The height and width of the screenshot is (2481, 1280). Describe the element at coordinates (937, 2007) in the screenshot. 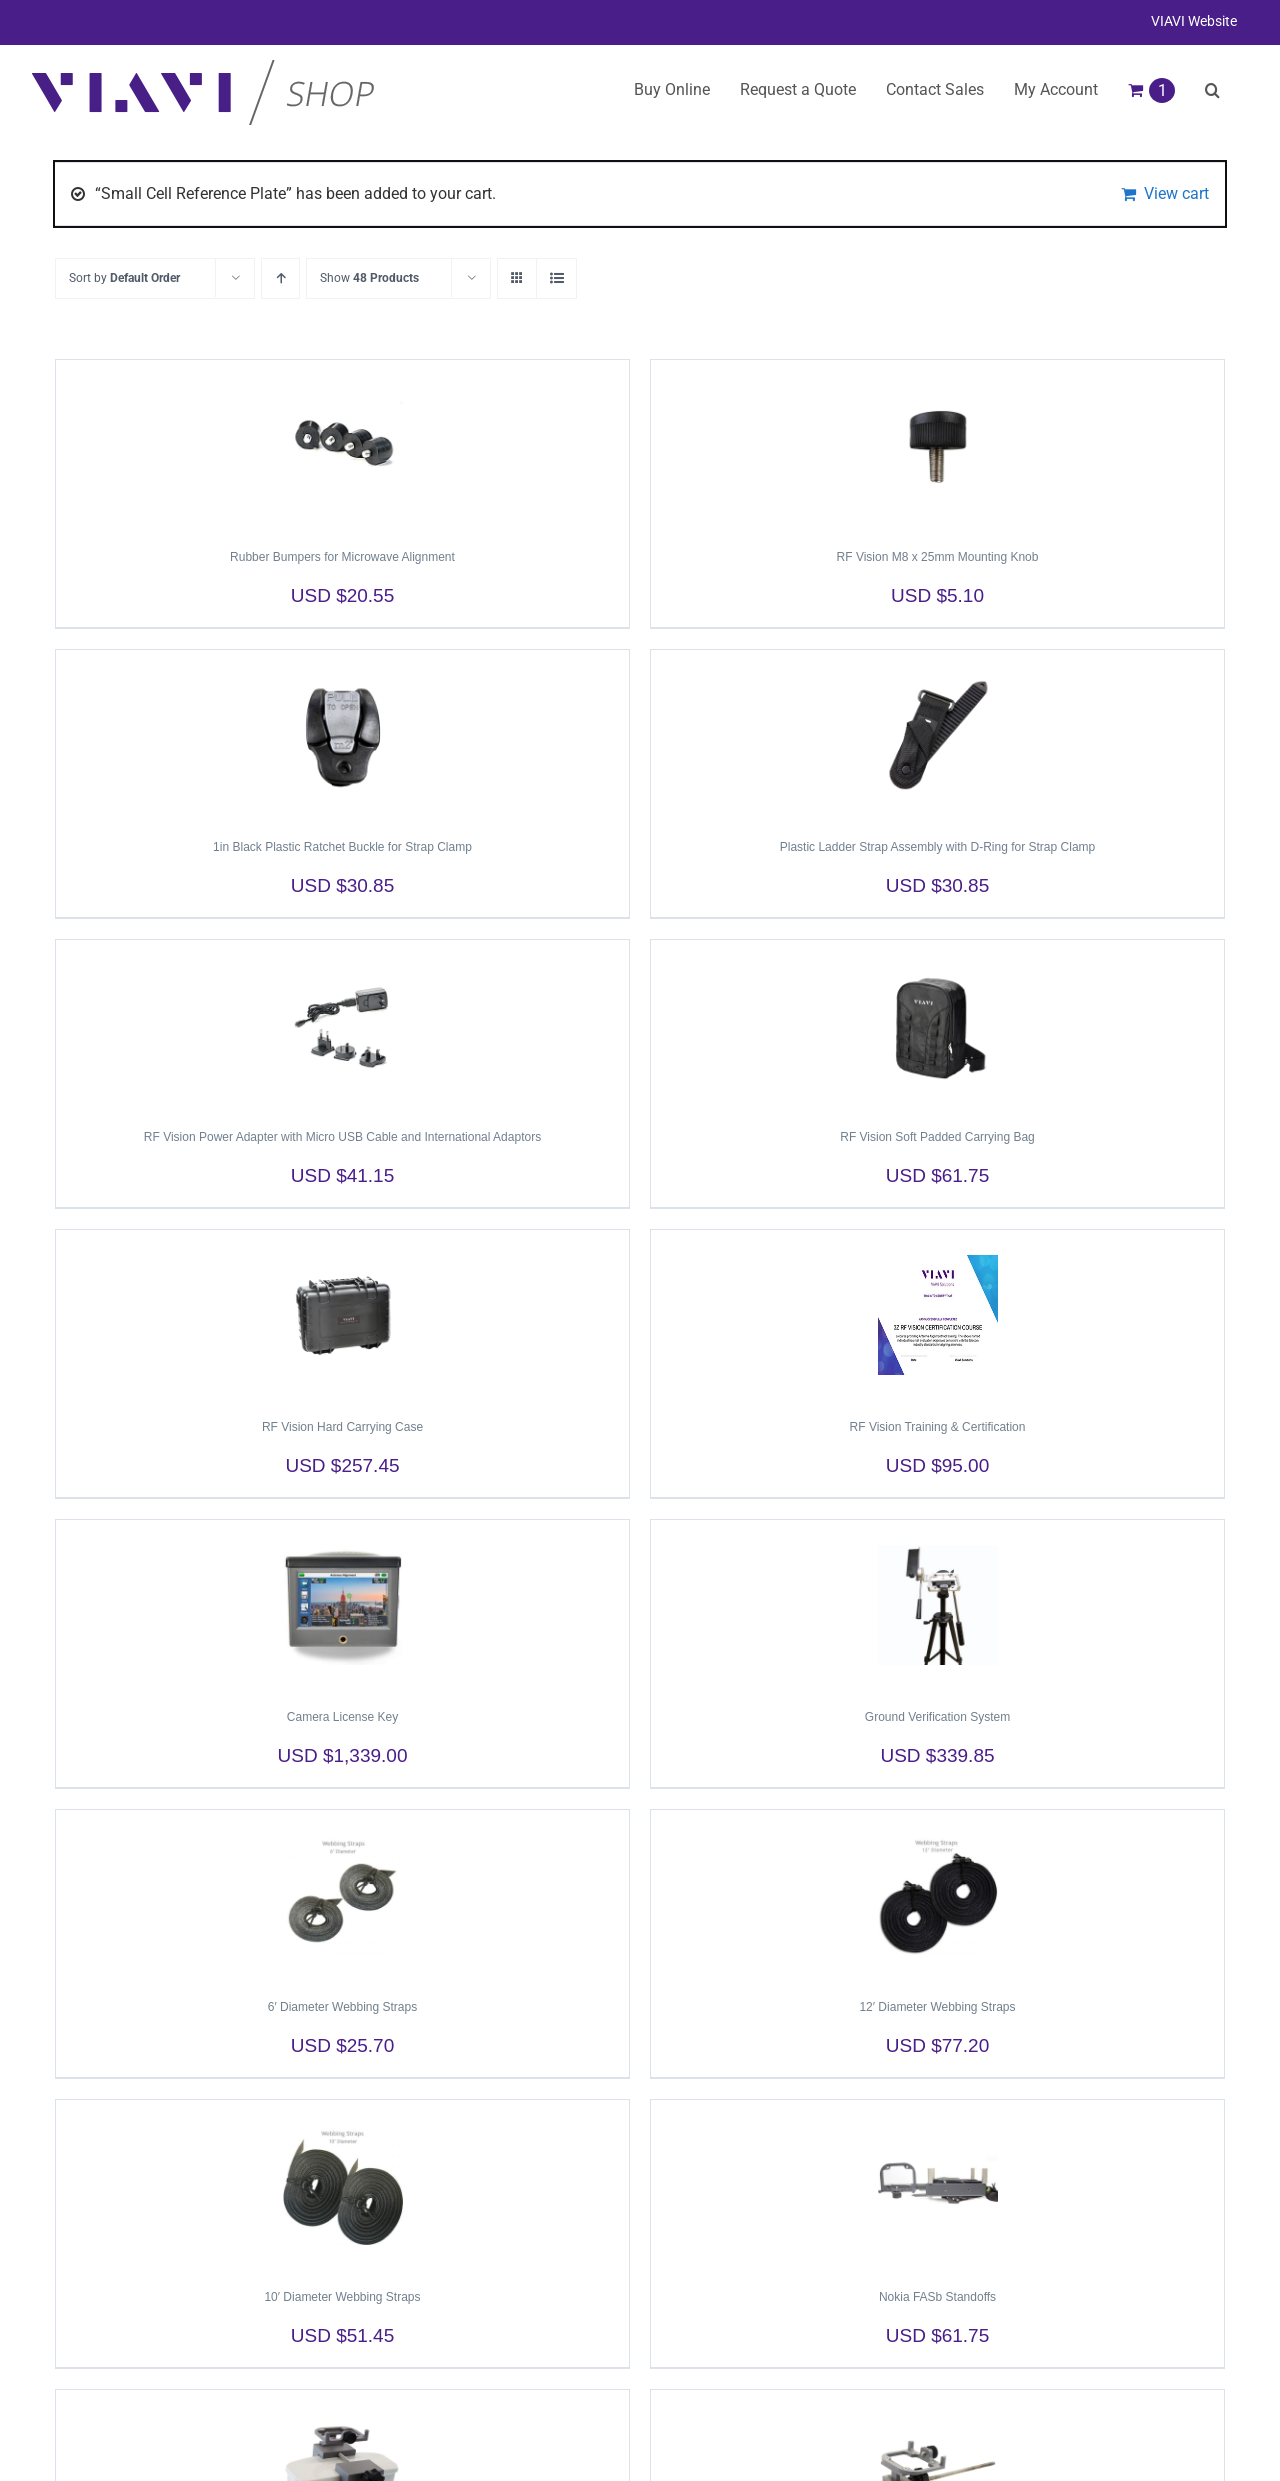

I see `12′ Diameter Webbing Straps` at that location.